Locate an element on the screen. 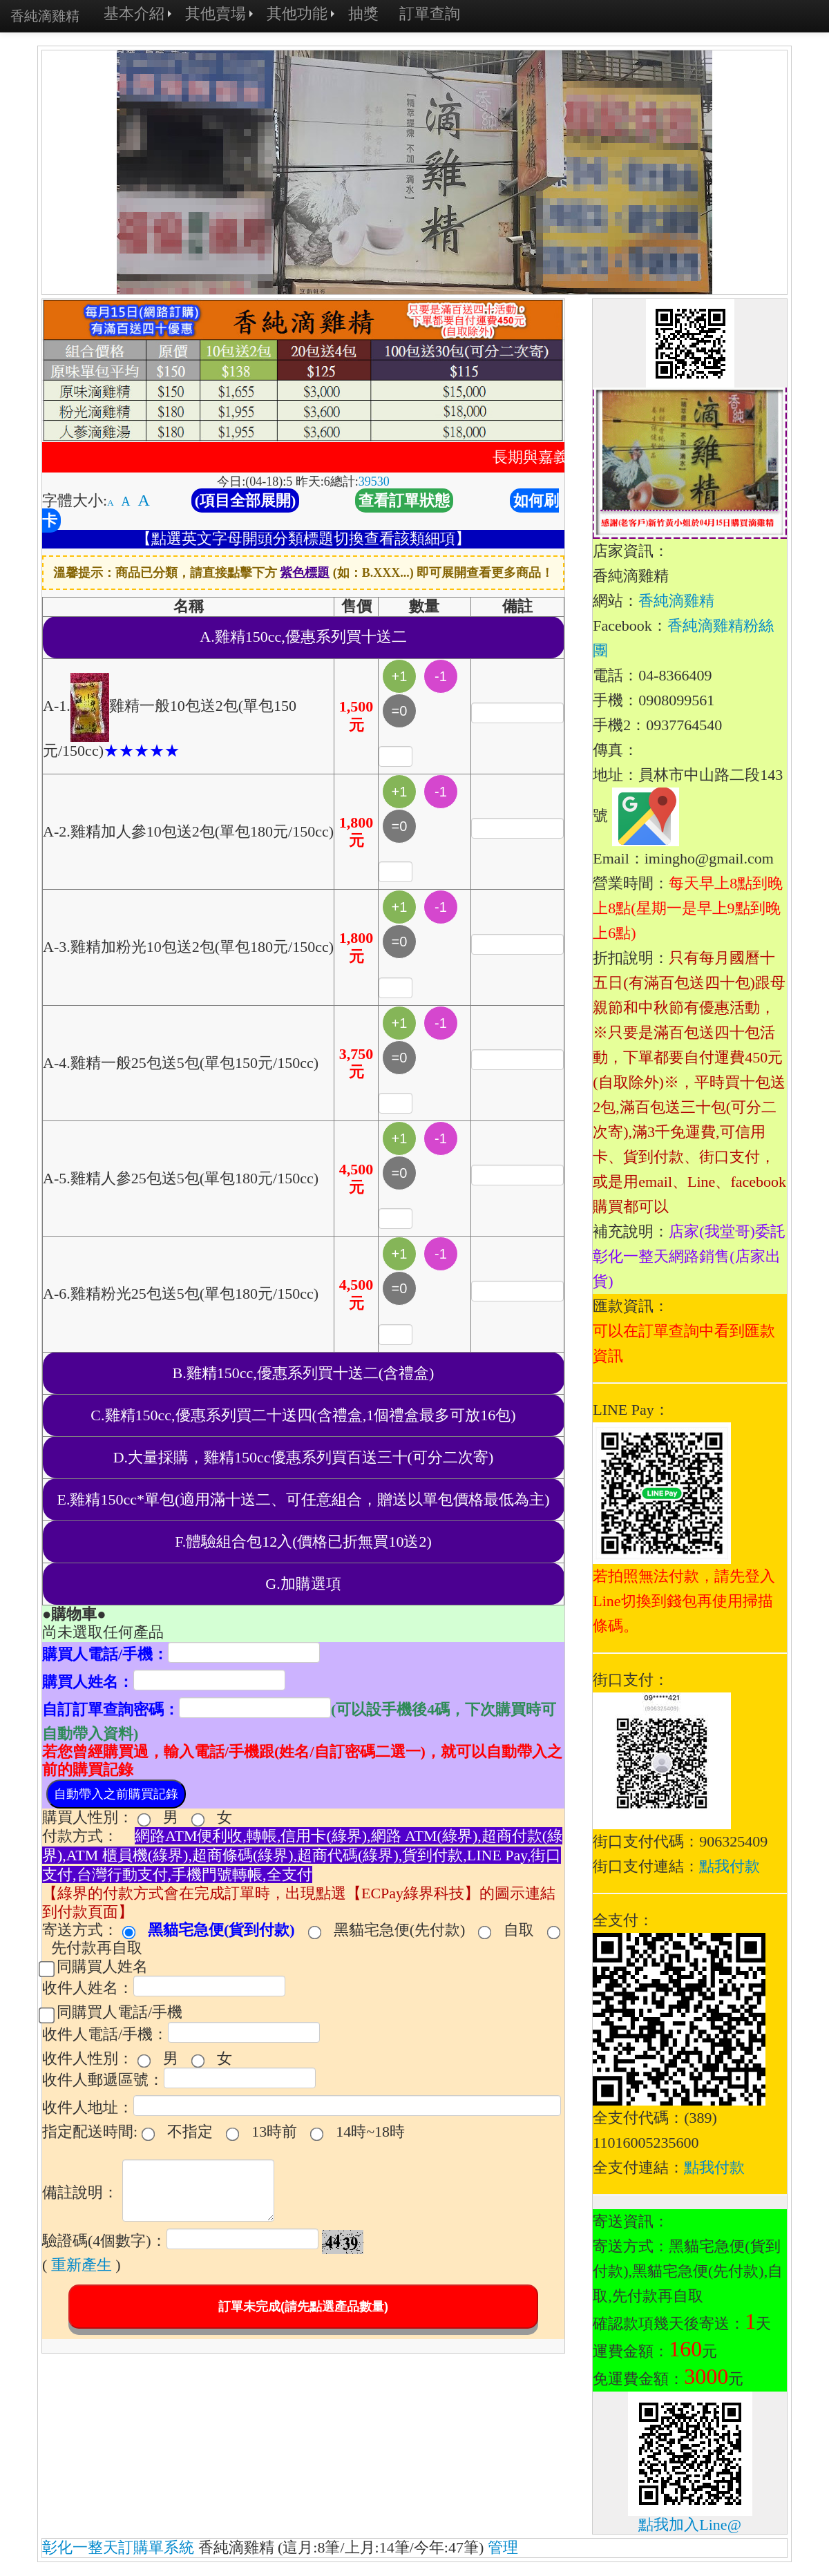 This screenshot has width=829, height=2576. 其他賣場 is located at coordinates (215, 13).